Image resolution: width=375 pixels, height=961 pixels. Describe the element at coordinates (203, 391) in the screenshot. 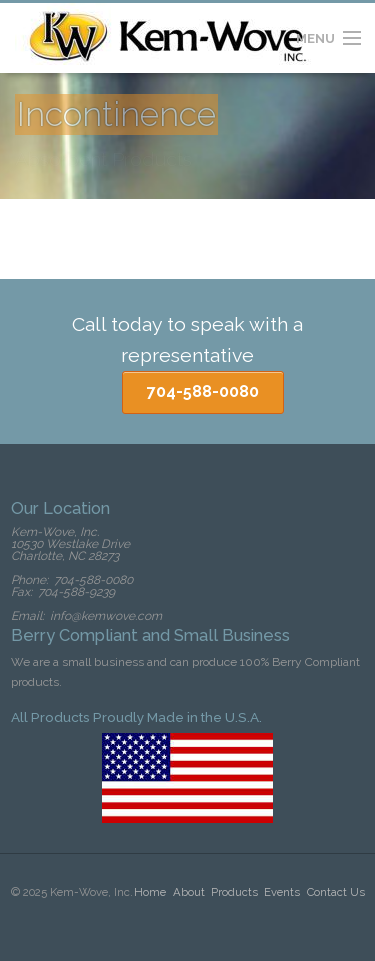

I see `704-588-0080` at that location.